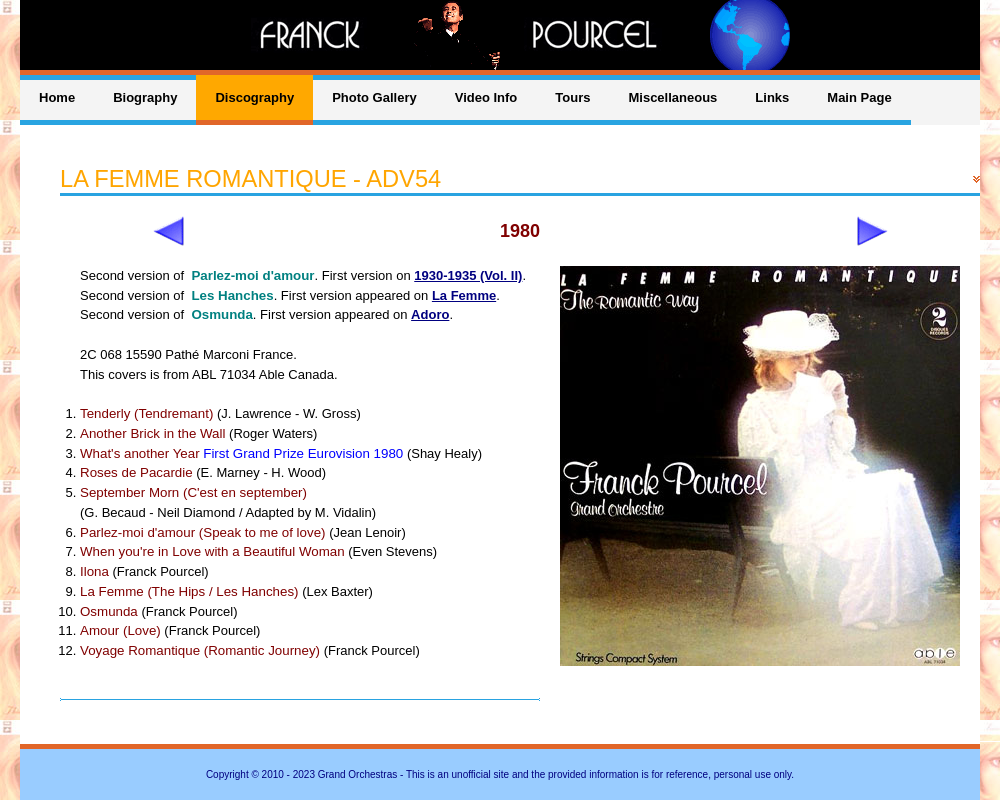 Image resolution: width=1000 pixels, height=800 pixels. What do you see at coordinates (468, 275) in the screenshot?
I see `1930-1935 (Vol. II)` at bounding box center [468, 275].